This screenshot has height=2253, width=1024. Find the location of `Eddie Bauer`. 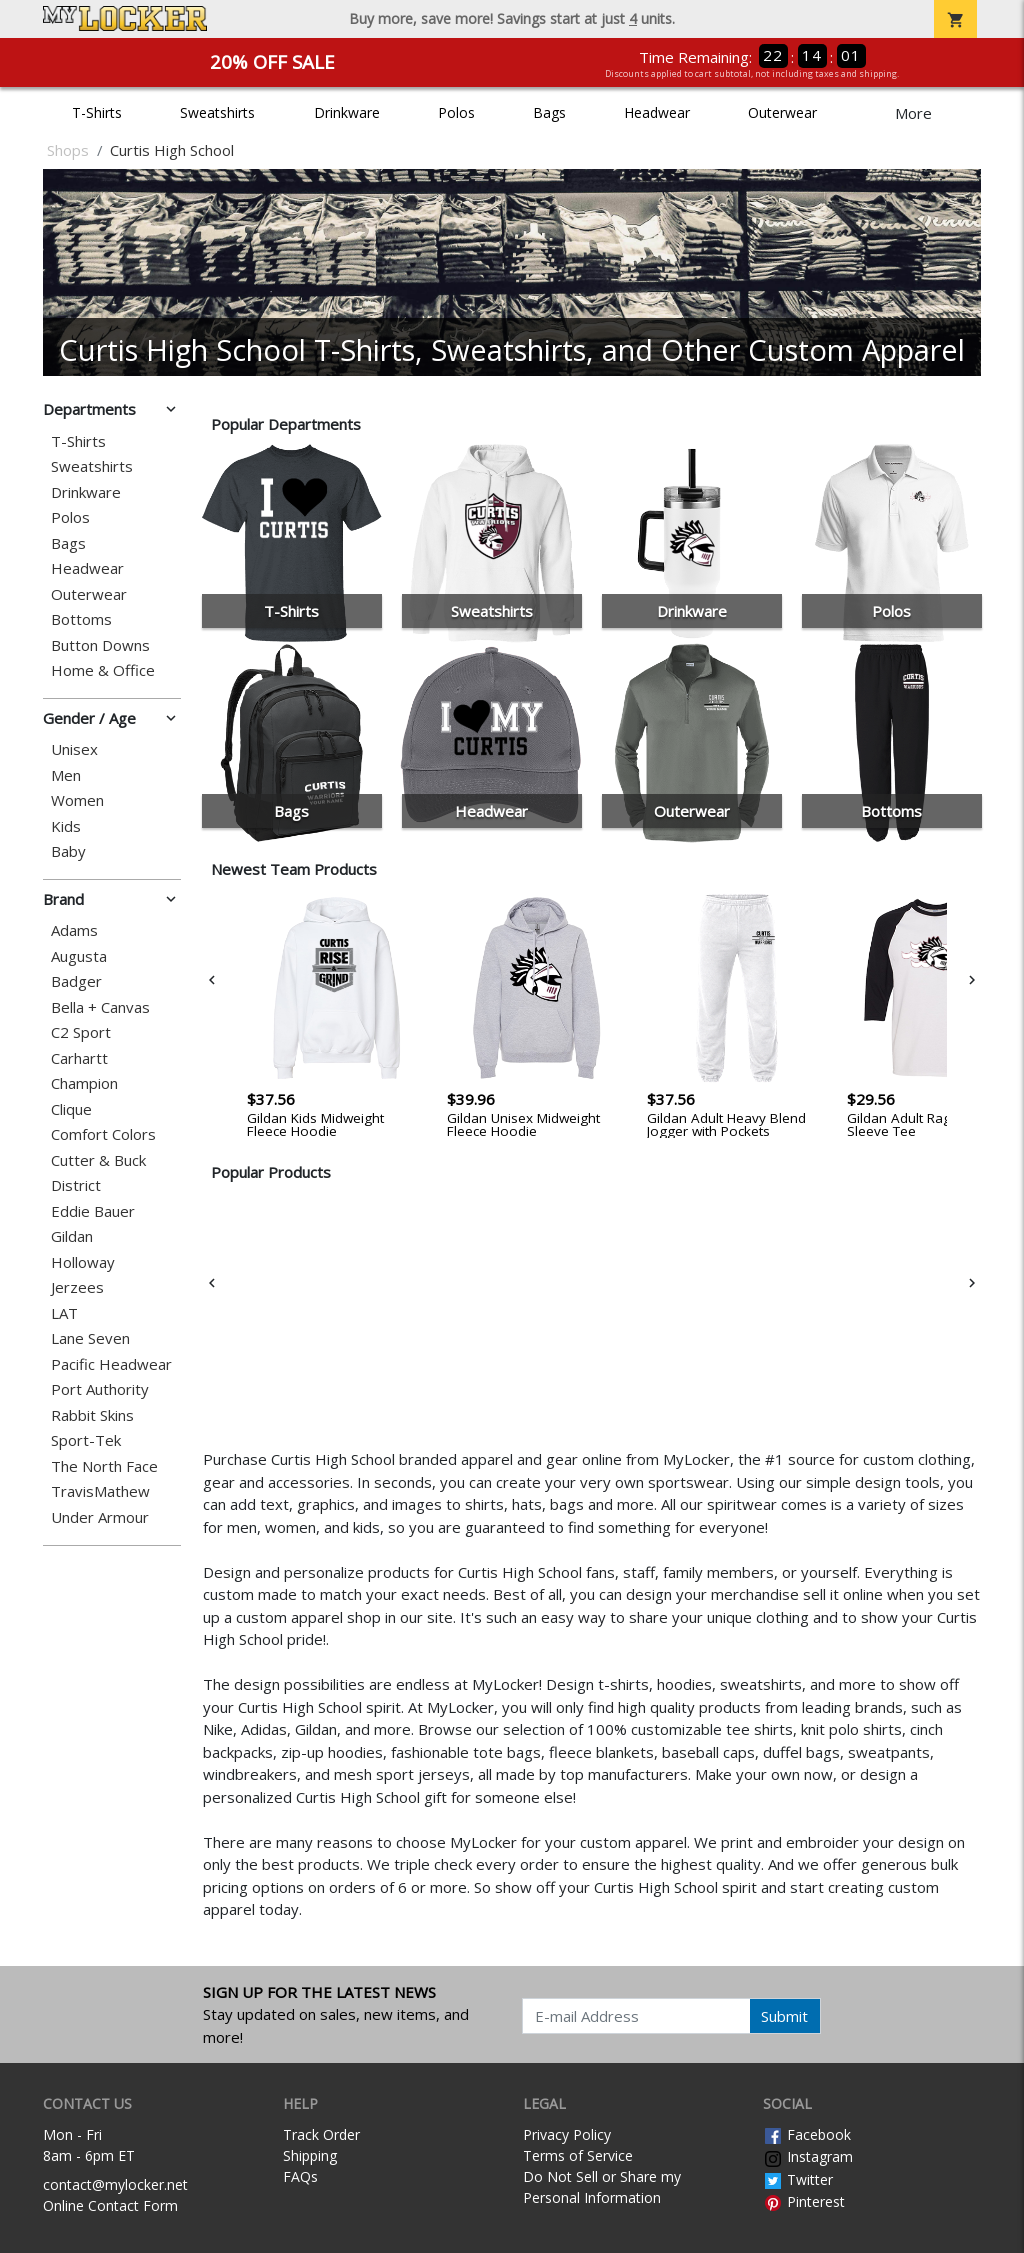

Eddie Bauer is located at coordinates (93, 1211).